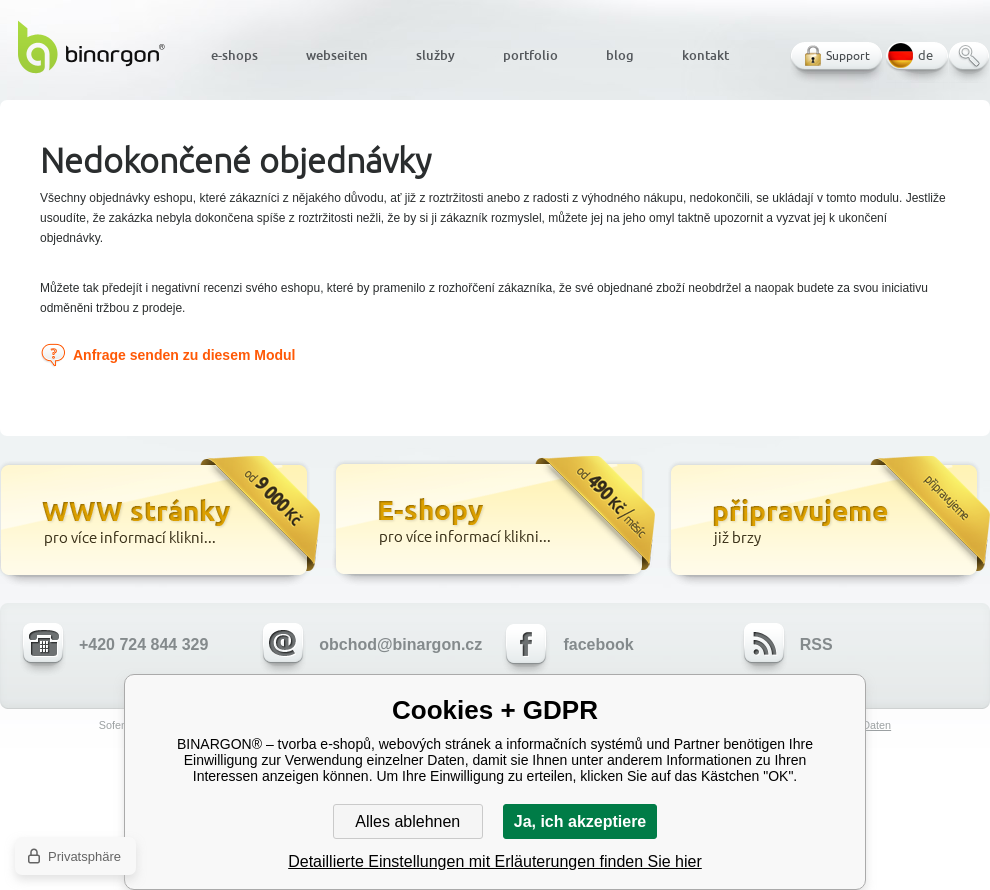 This screenshot has height=890, width=990. I want to click on Detaillierte Einstellungen mit Erläuterungen finden Sie hier, so click(495, 861).